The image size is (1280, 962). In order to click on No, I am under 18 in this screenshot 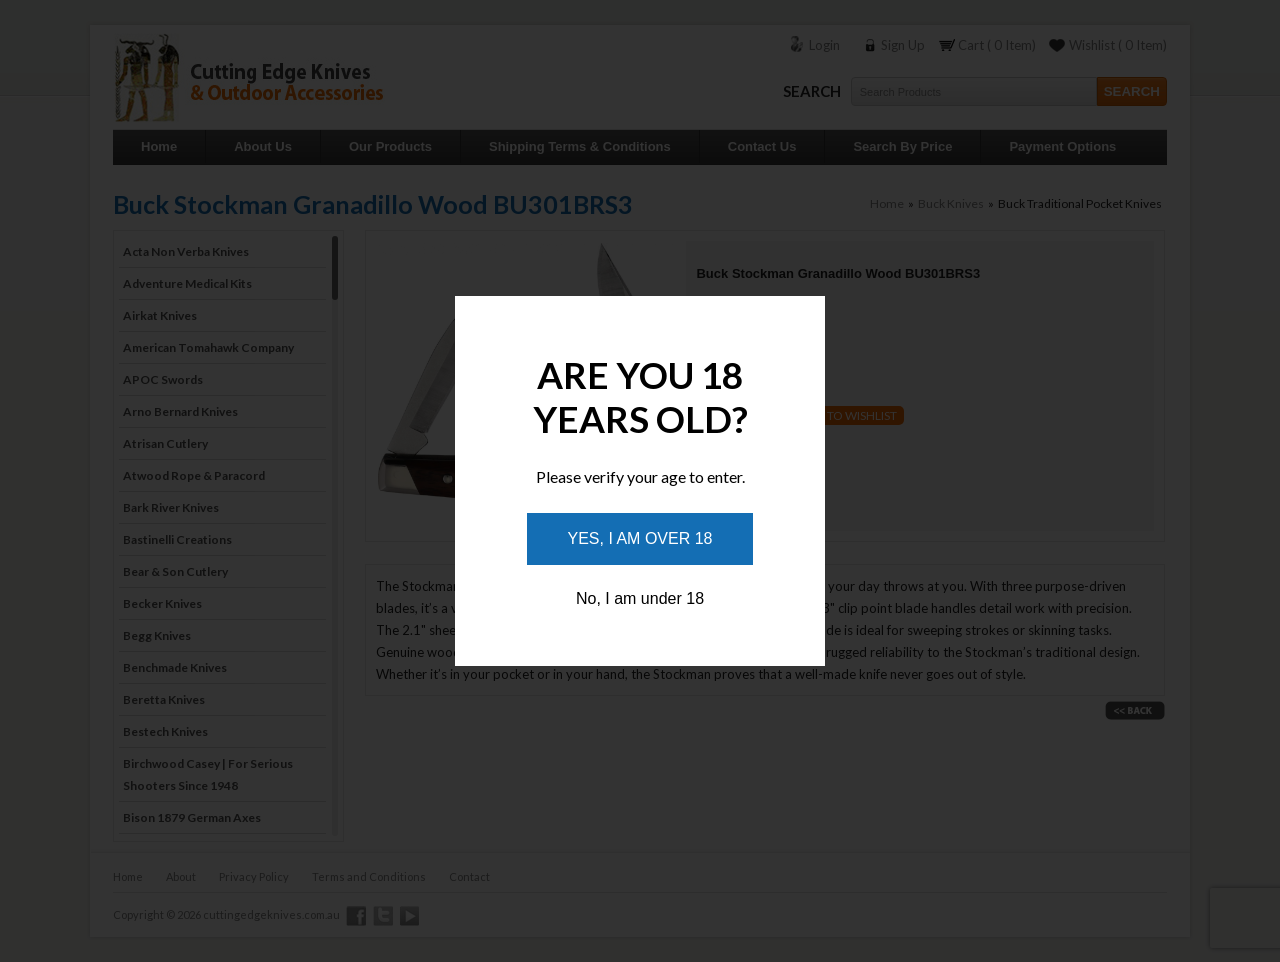, I will do `click(640, 598)`.